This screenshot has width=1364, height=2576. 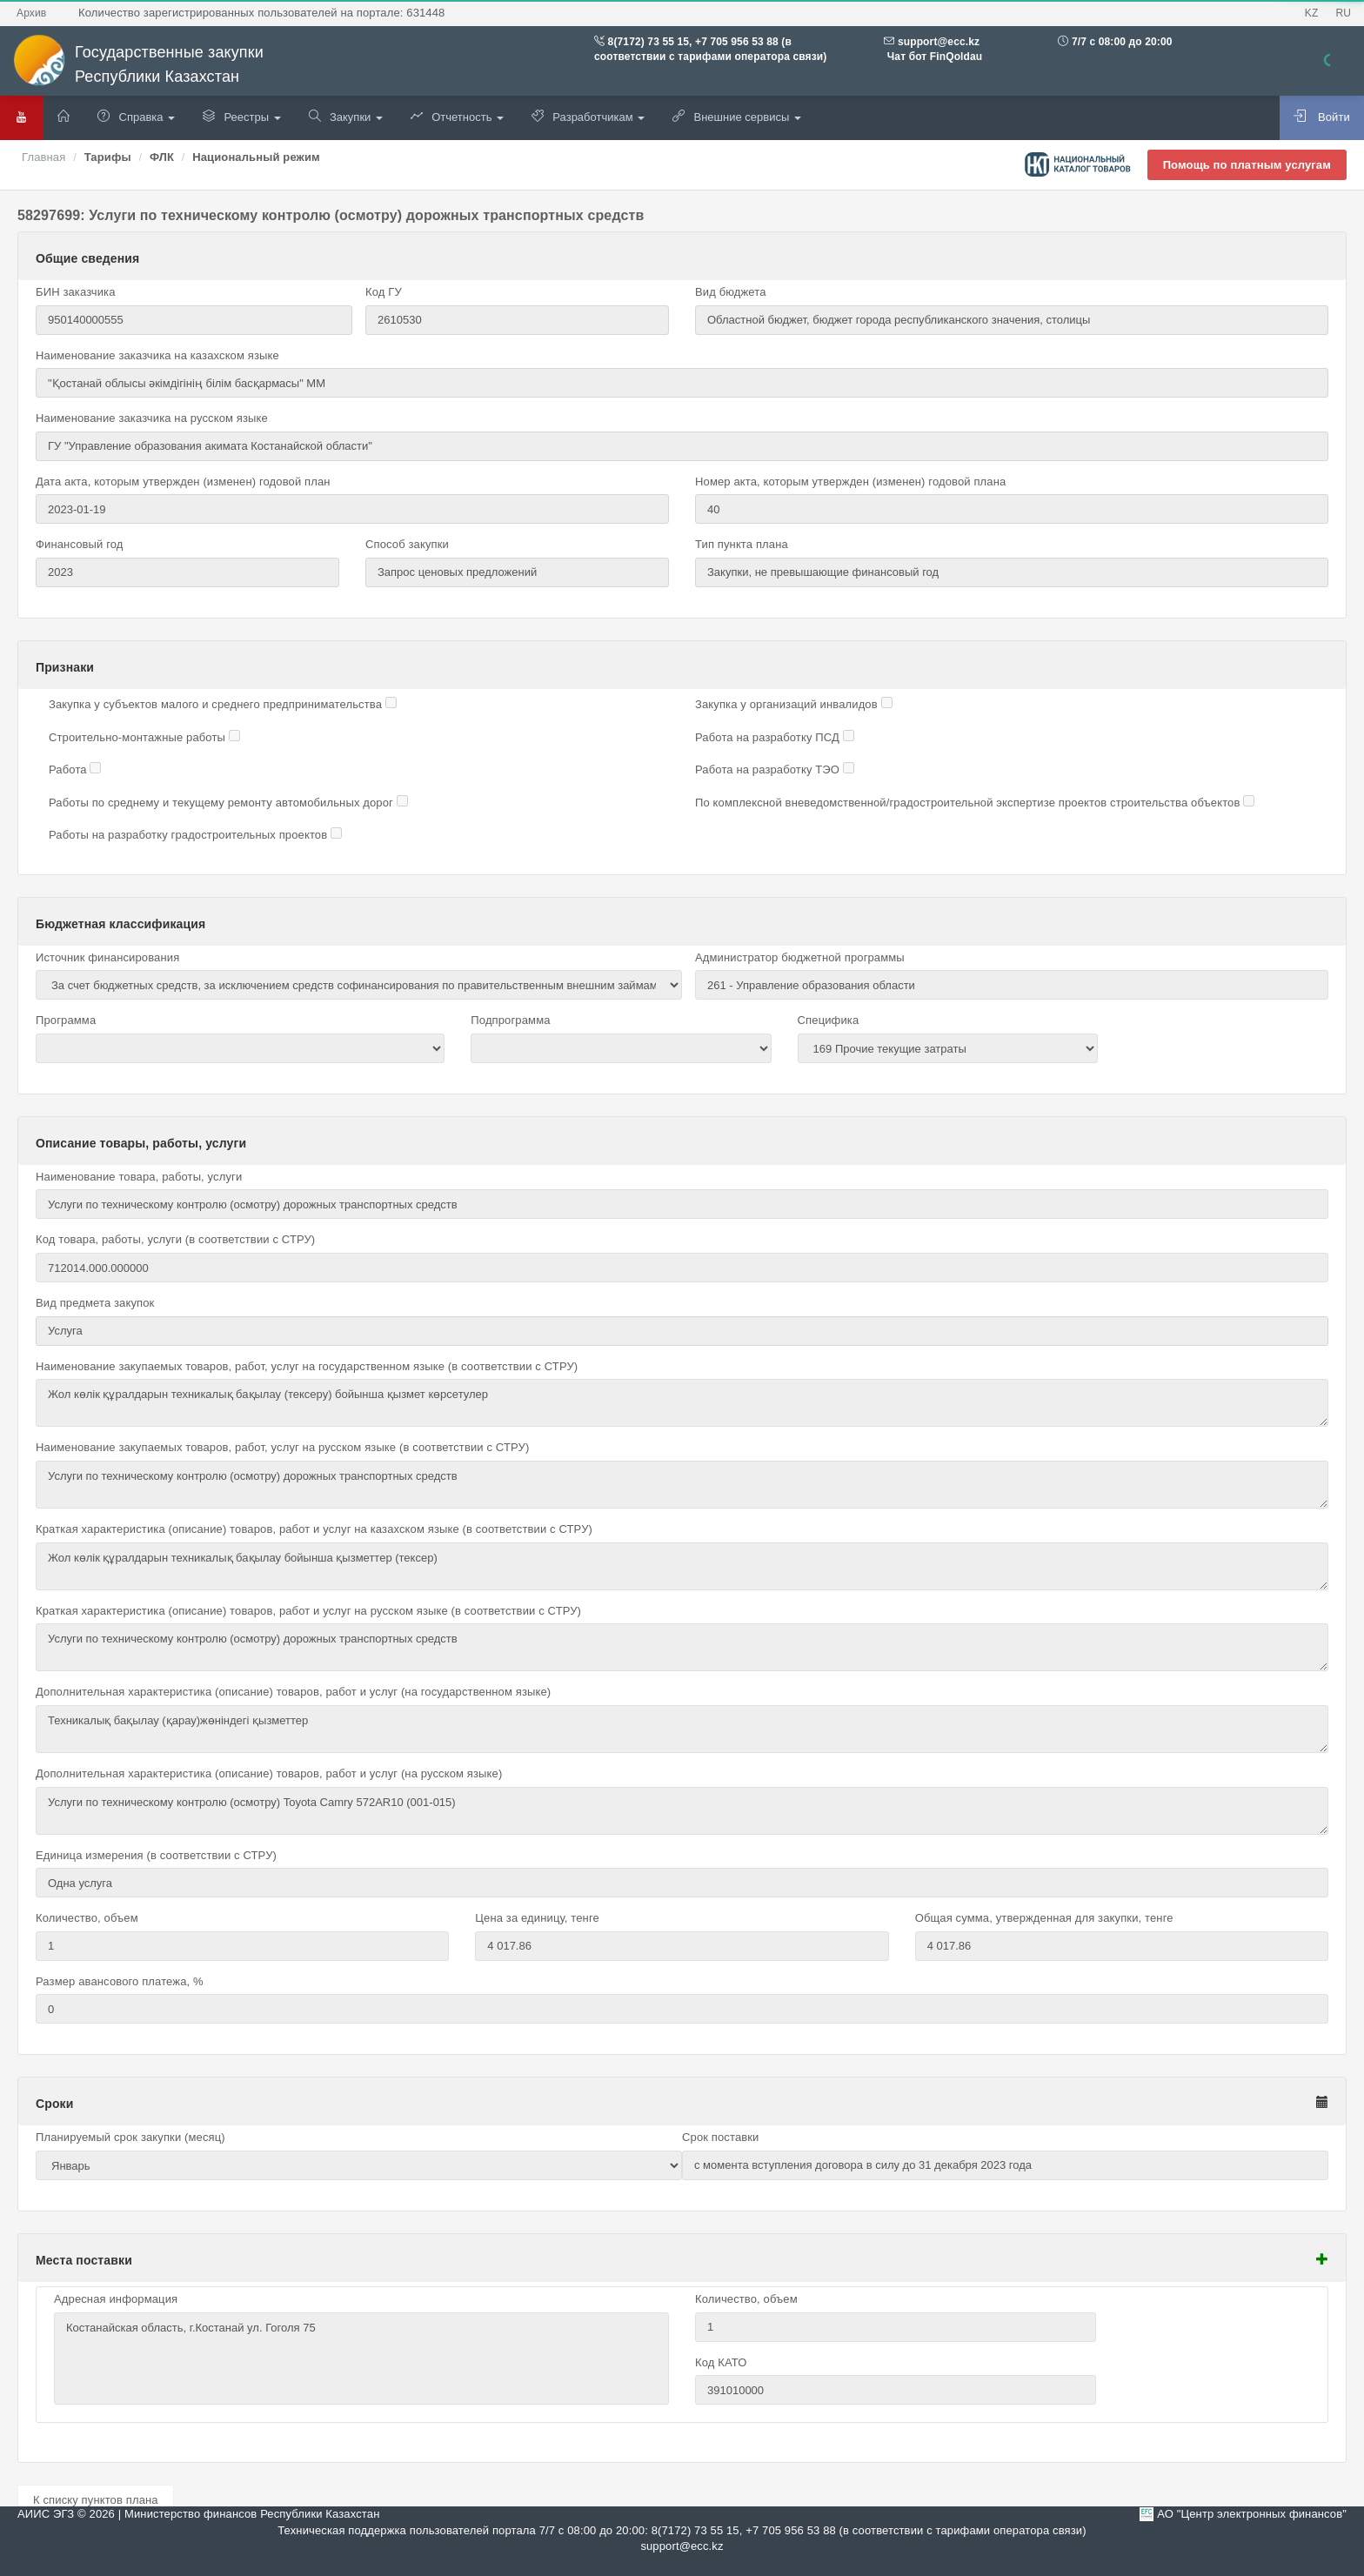 I want to click on Дополнительная характеристика (описание) товаров, работ и услуг (на государственном языке), so click(x=293, y=1691).